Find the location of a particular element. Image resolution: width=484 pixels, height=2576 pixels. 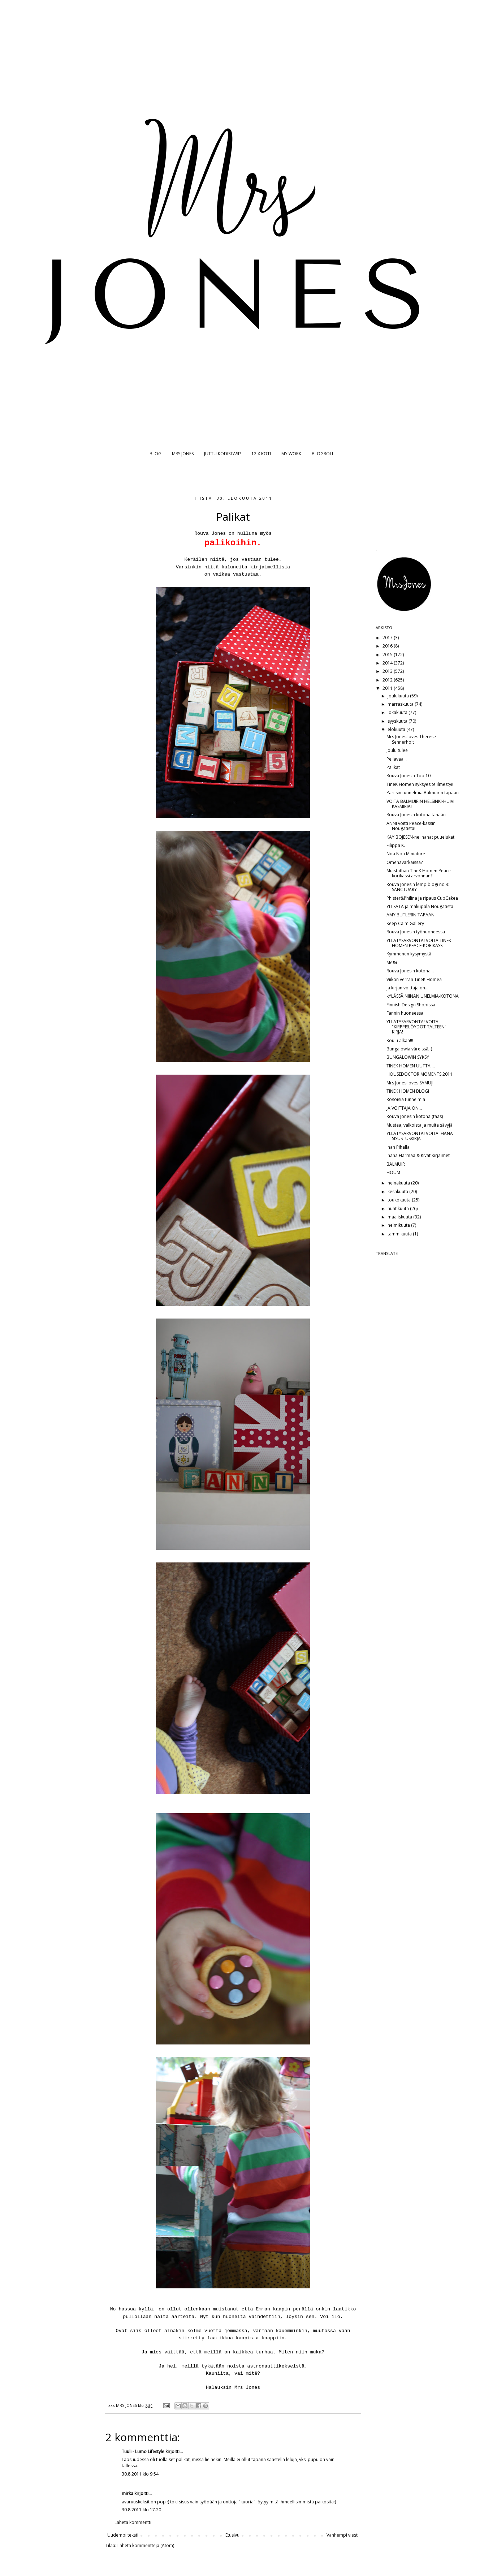

TineK Homen syksyesite ilmestyi! is located at coordinates (419, 784).